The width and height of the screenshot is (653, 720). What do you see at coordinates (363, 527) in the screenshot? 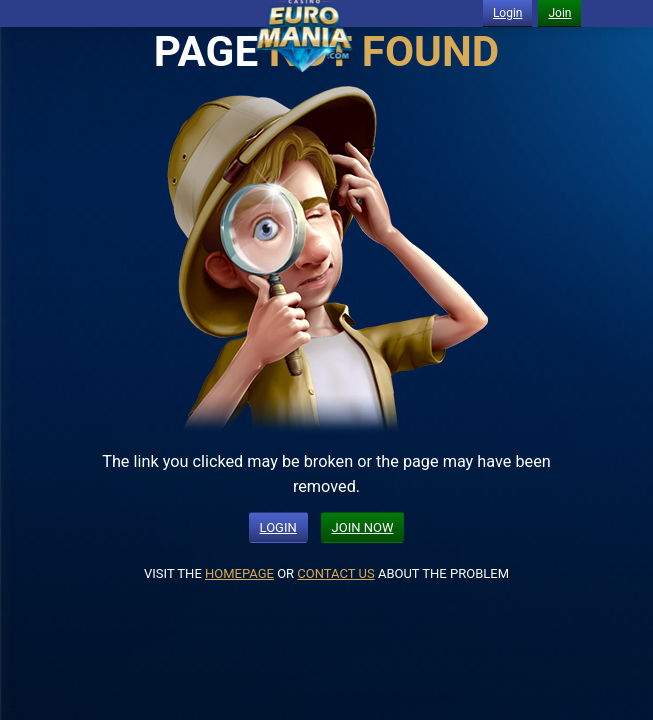
I see `JOIN NOW` at bounding box center [363, 527].